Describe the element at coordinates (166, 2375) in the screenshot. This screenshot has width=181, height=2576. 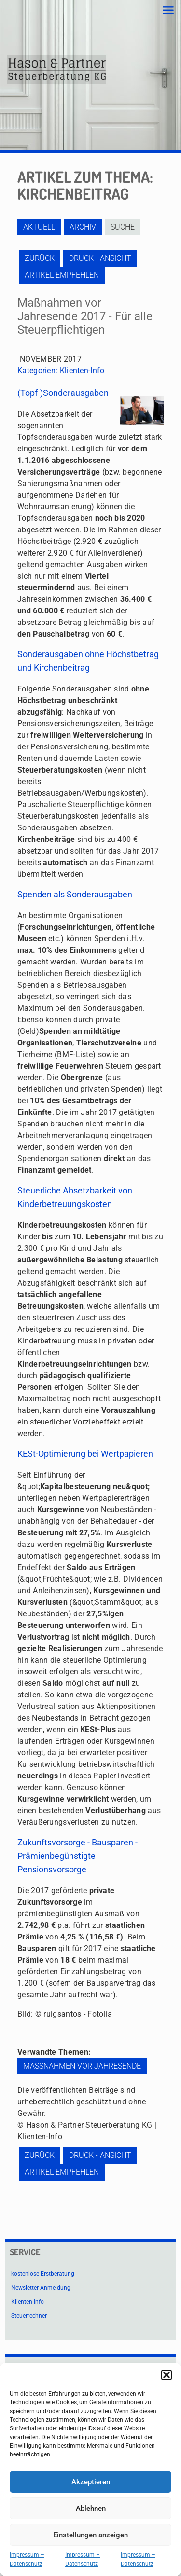
I see `[button]` at that location.